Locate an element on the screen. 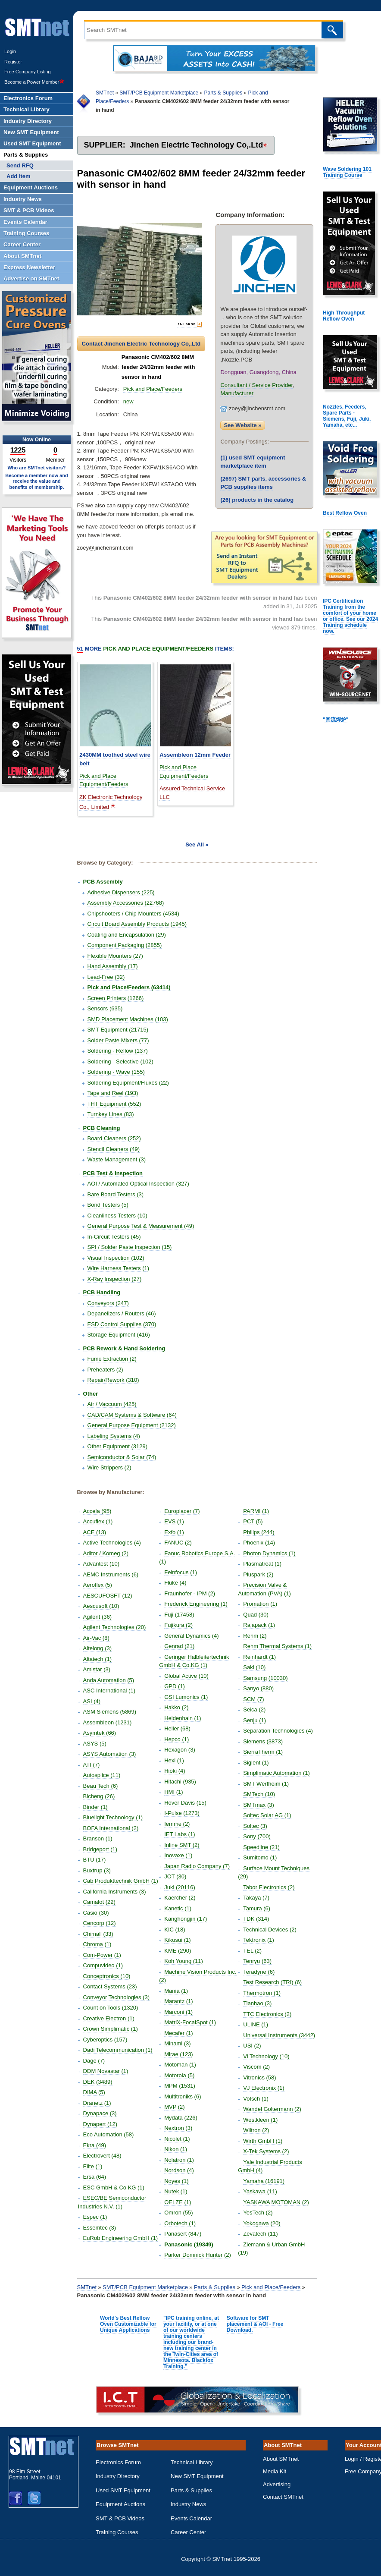 The height and width of the screenshot is (2576, 381). Training Courses is located at coordinates (117, 2532).